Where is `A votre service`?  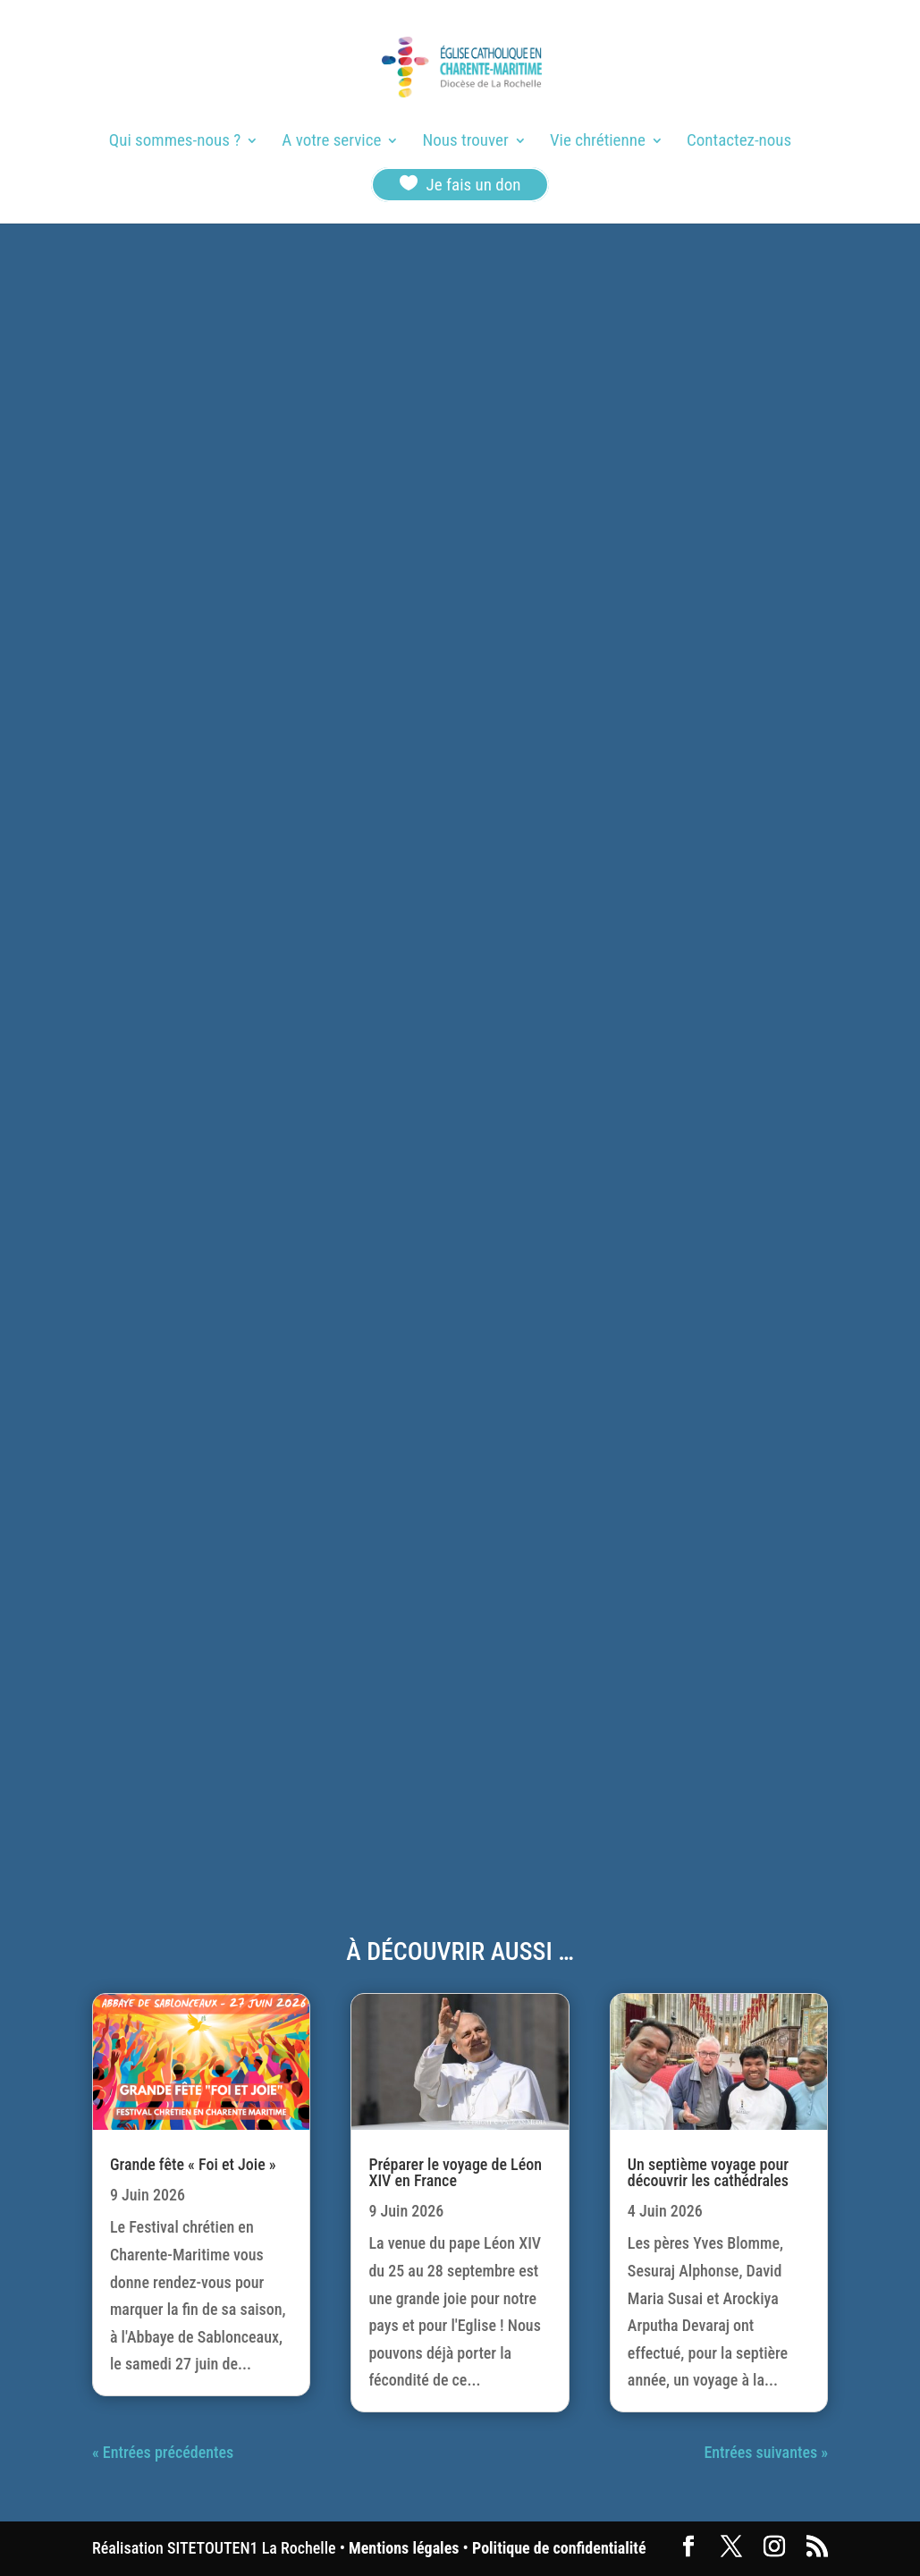 A votre service is located at coordinates (331, 142).